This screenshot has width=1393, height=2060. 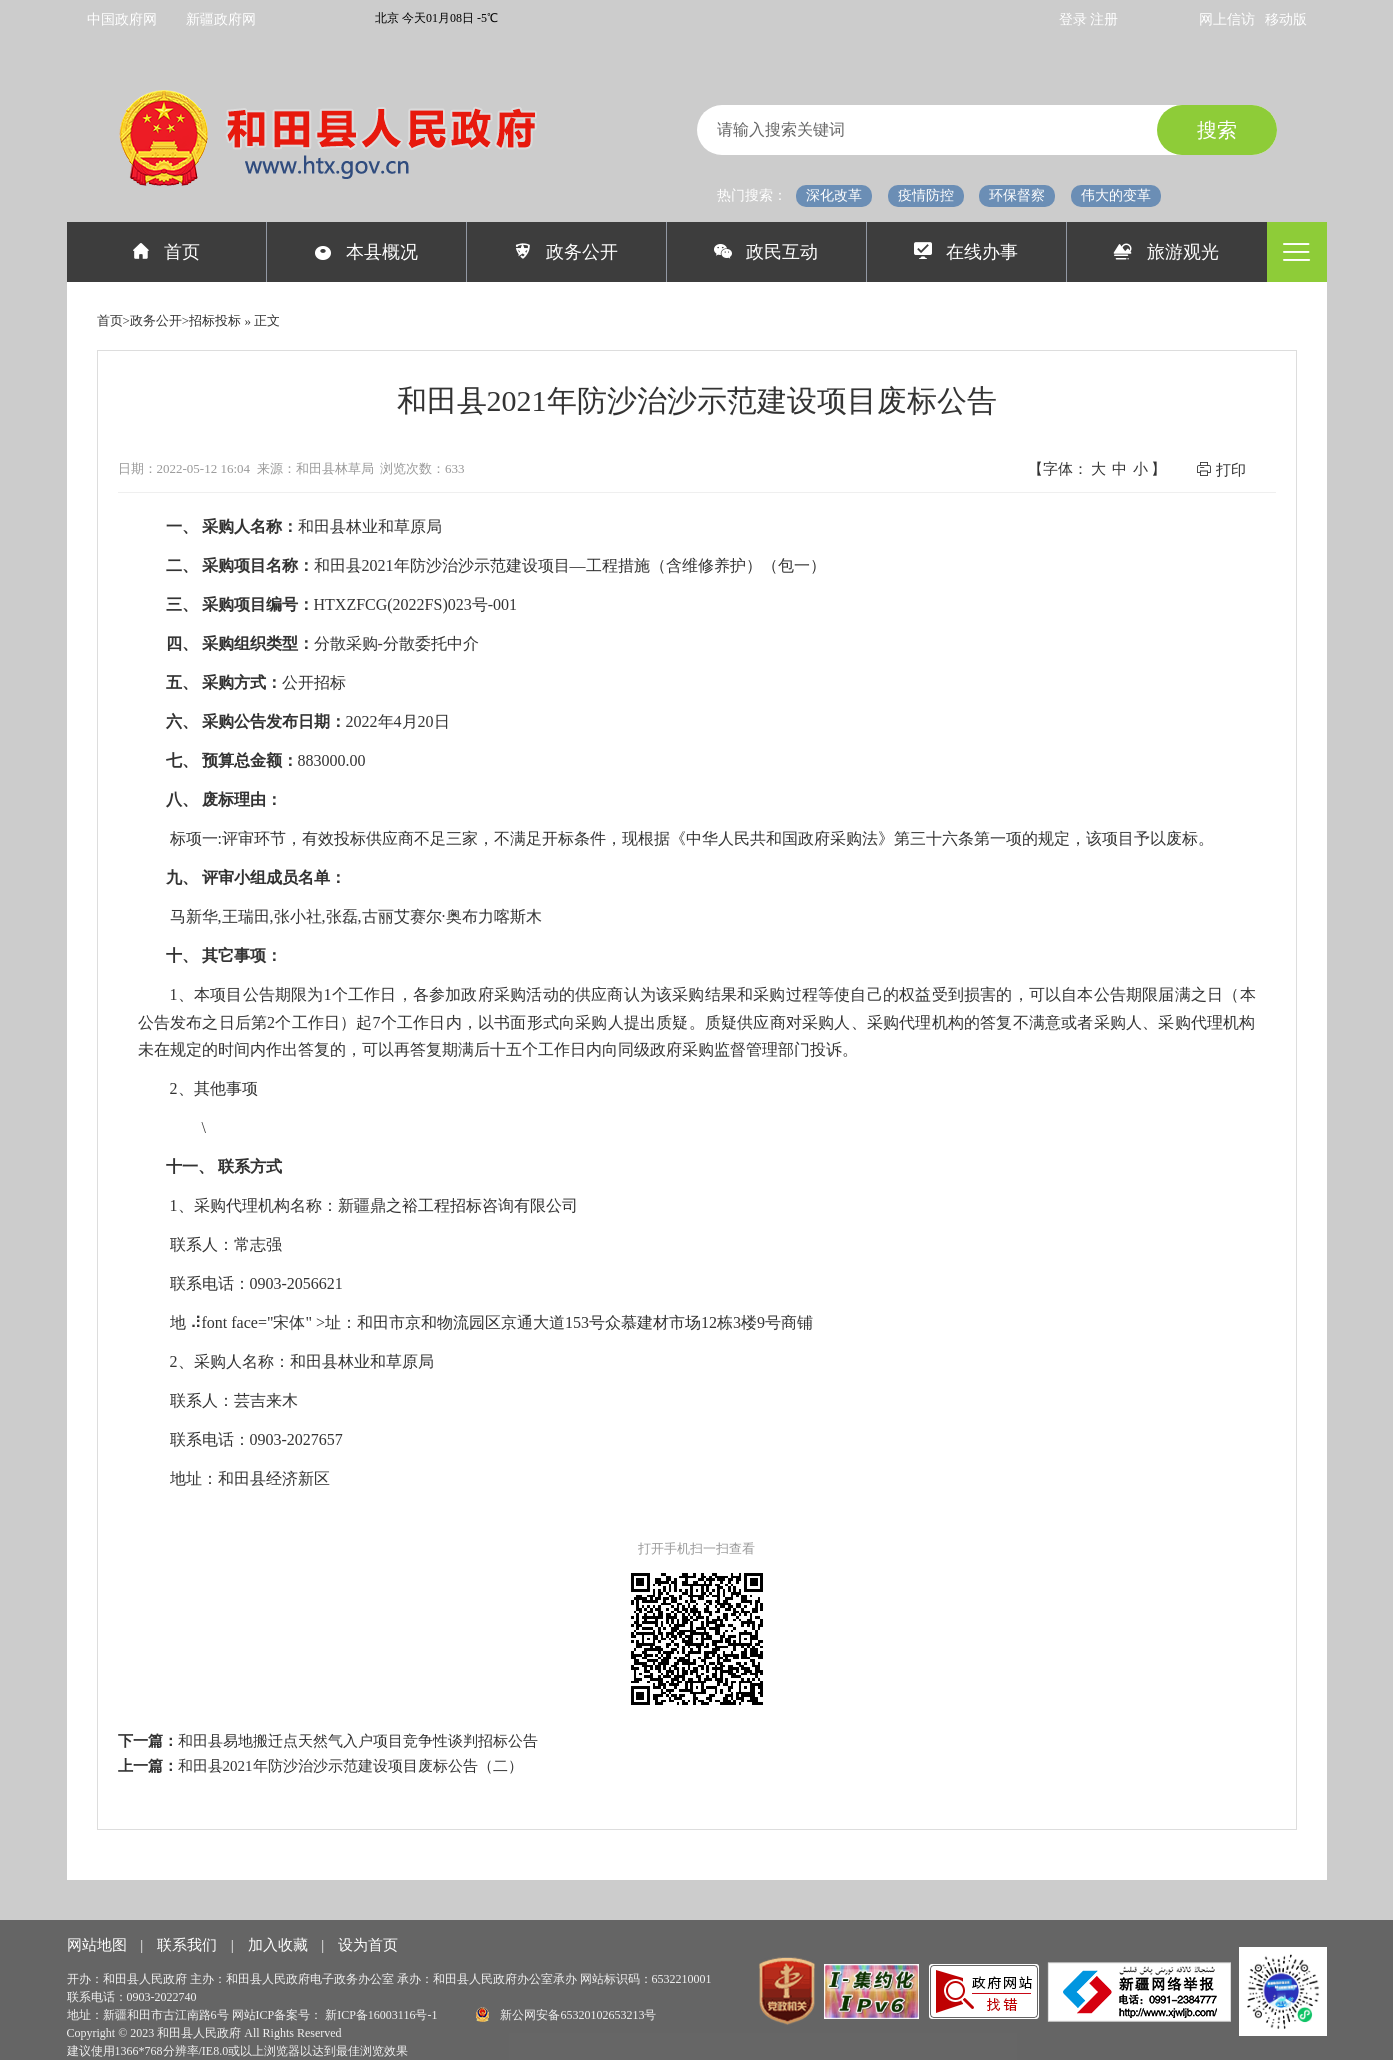 I want to click on 登录, so click(x=1075, y=19).